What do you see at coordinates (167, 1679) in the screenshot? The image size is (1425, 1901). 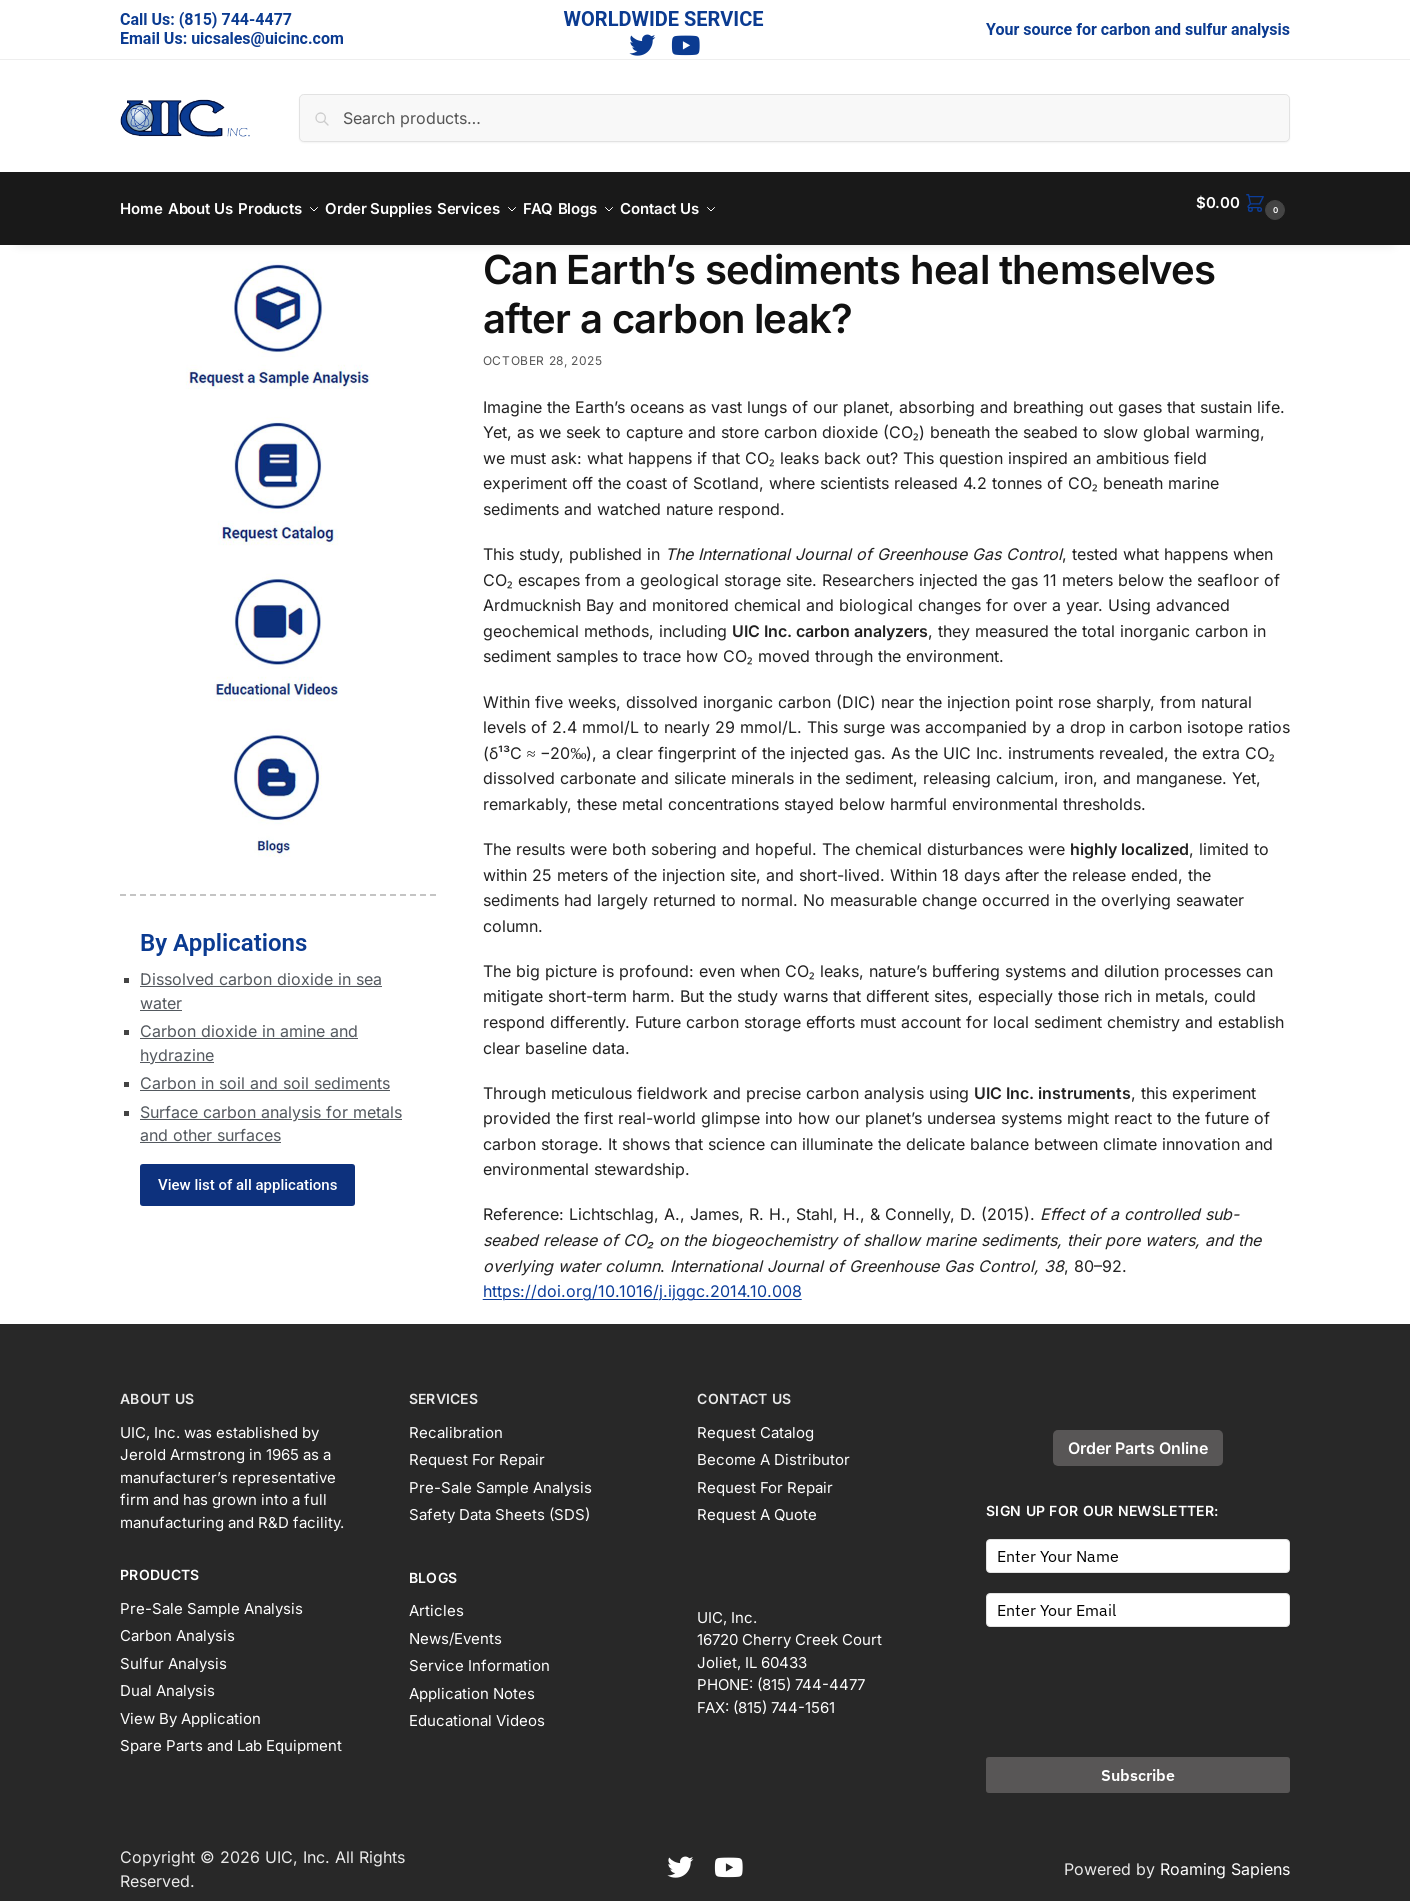 I see `Dual Analysis` at bounding box center [167, 1679].